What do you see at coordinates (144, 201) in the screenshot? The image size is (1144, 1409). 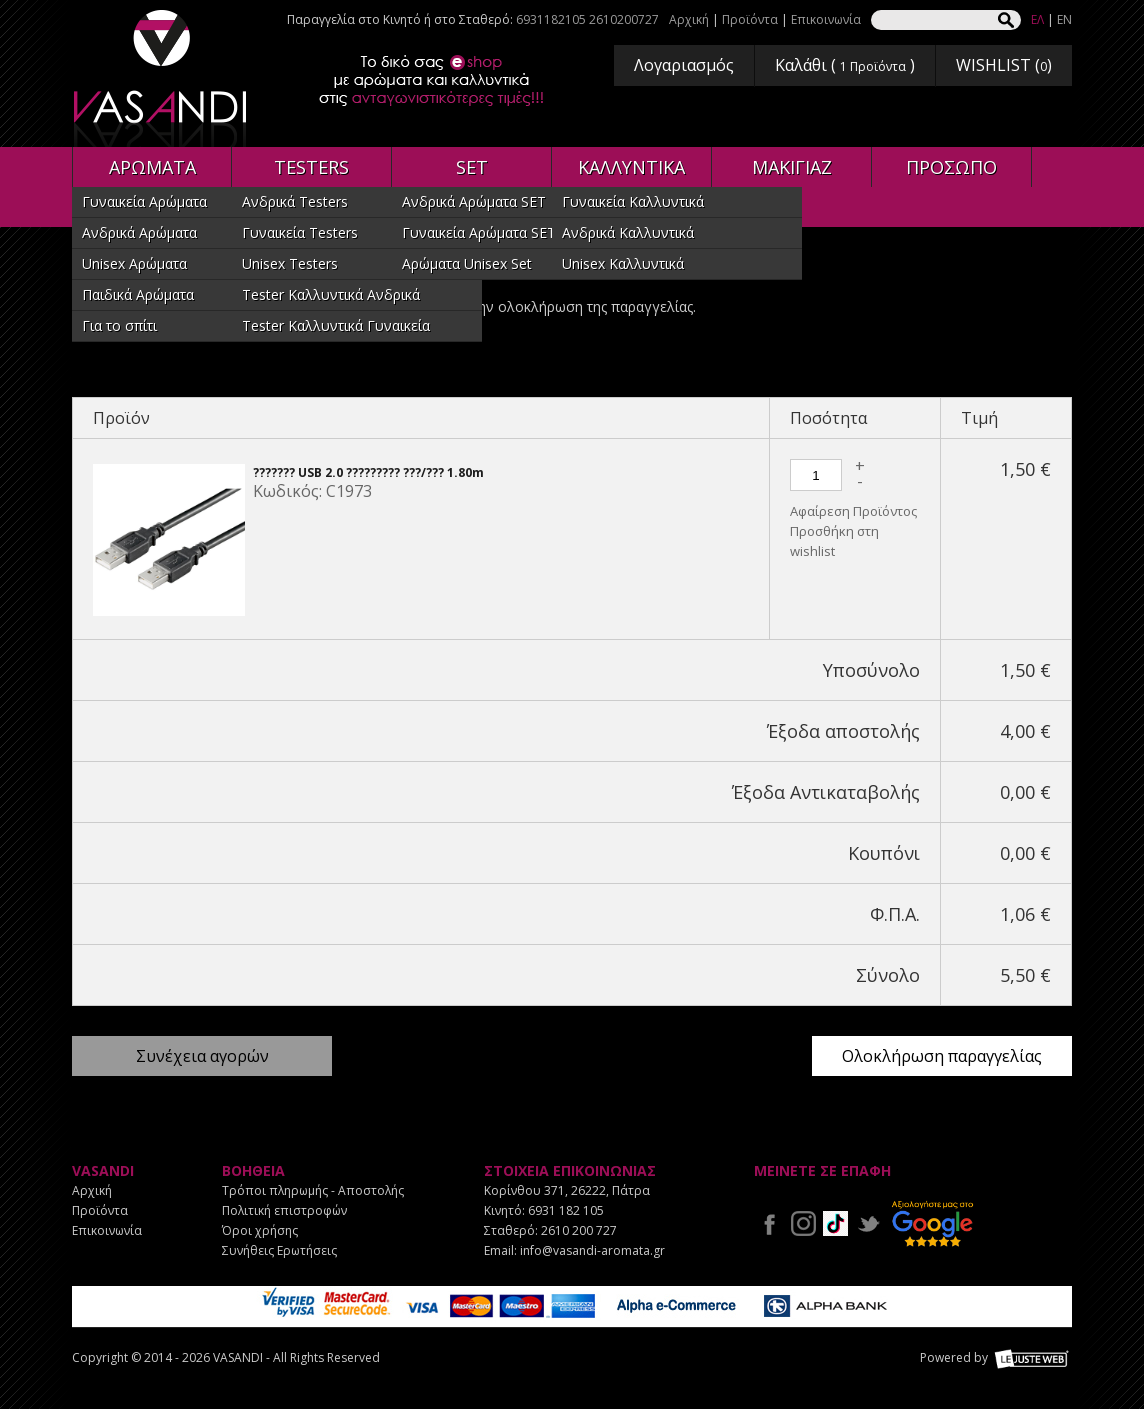 I see `Γυναικεία Αρώματα` at bounding box center [144, 201].